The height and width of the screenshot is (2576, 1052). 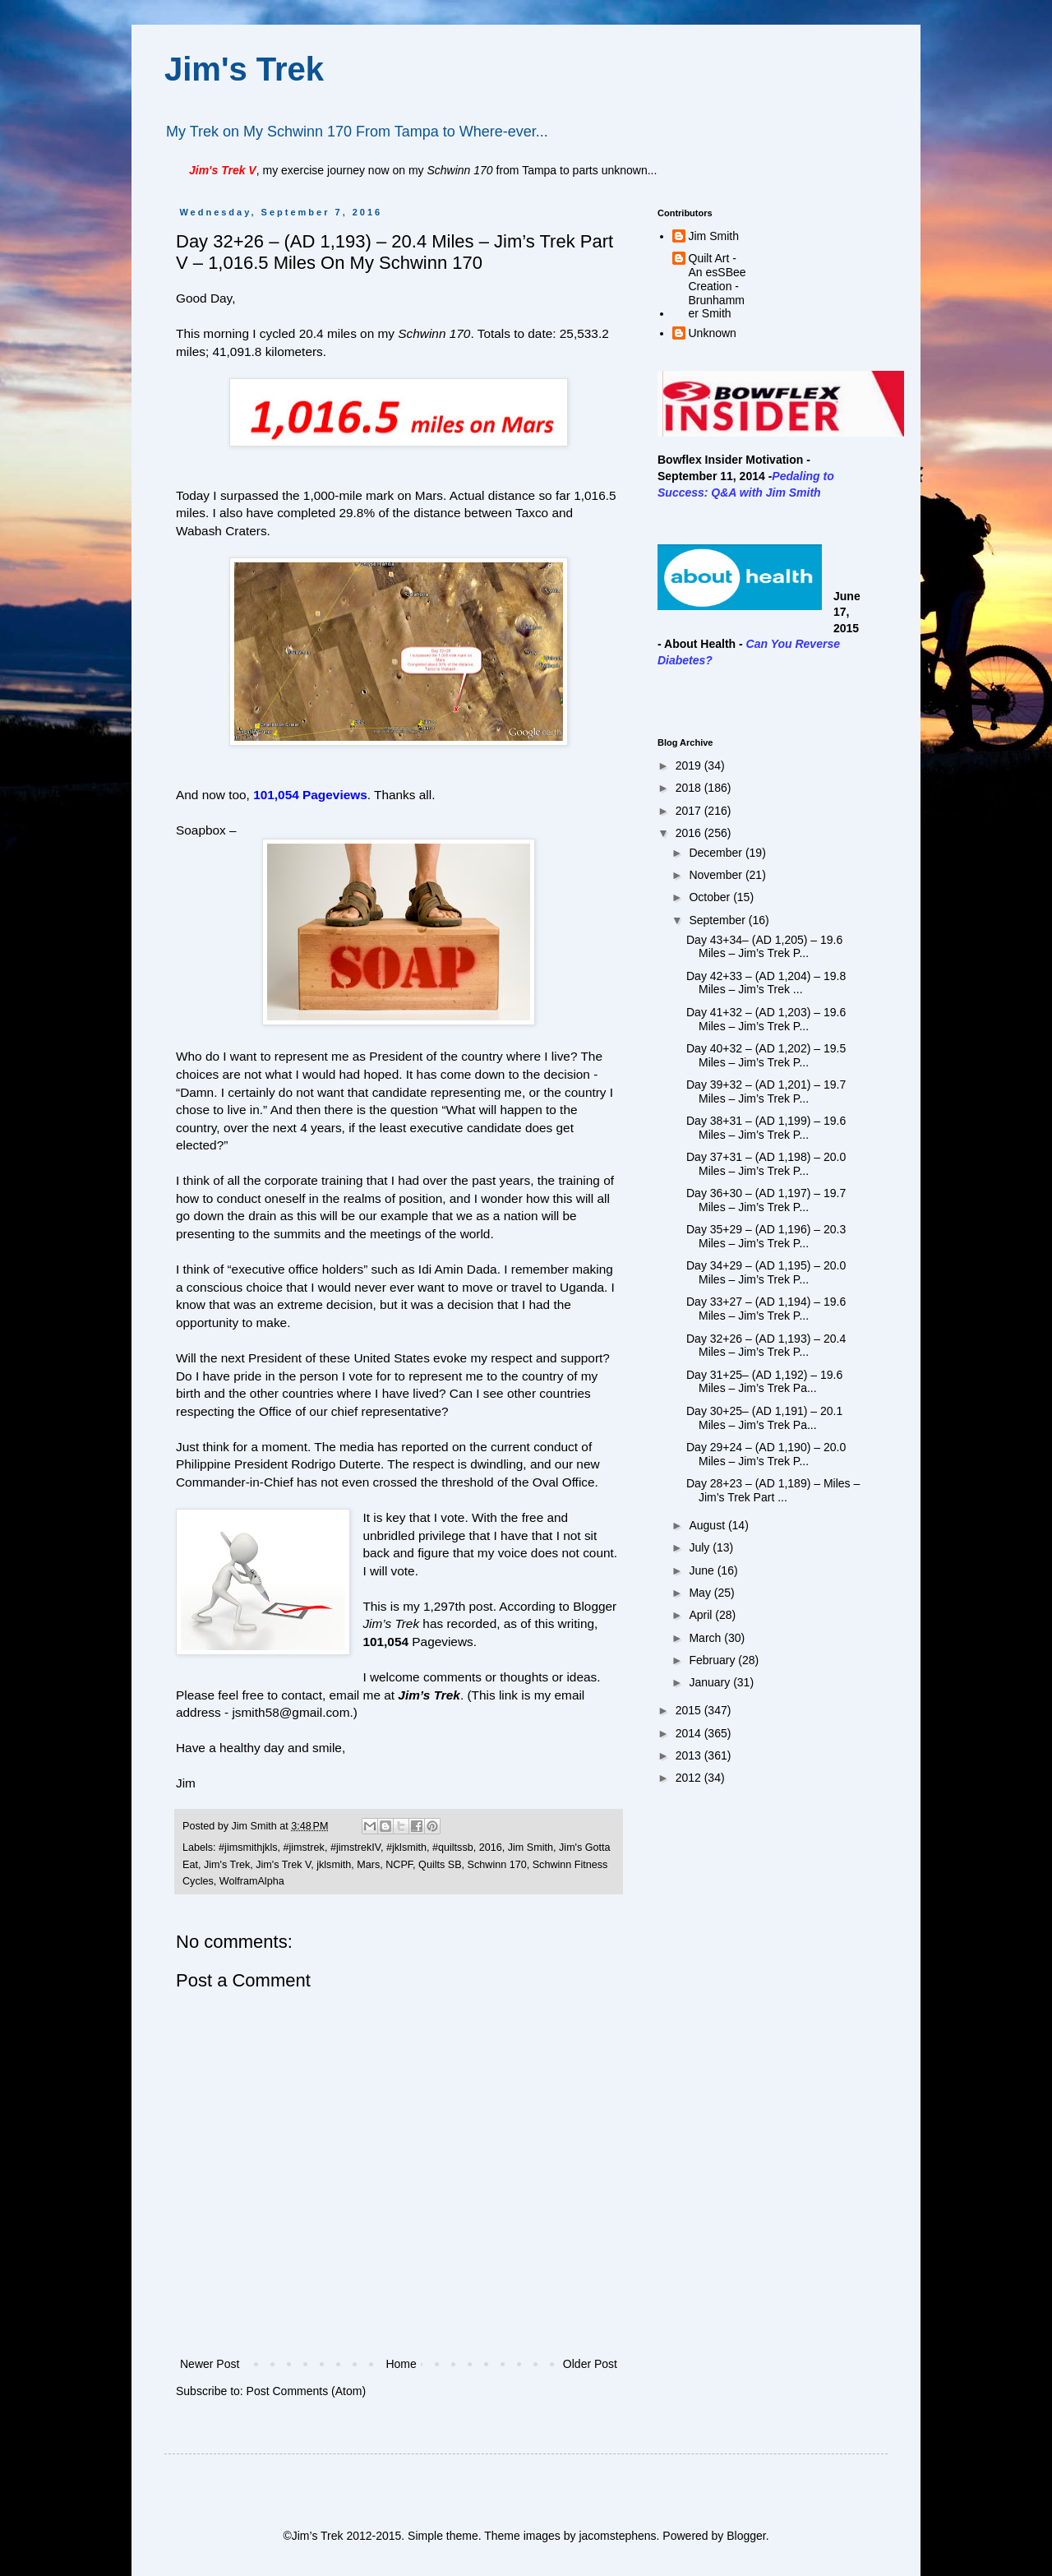 What do you see at coordinates (406, 1847) in the screenshot?
I see `#jklsmith` at bounding box center [406, 1847].